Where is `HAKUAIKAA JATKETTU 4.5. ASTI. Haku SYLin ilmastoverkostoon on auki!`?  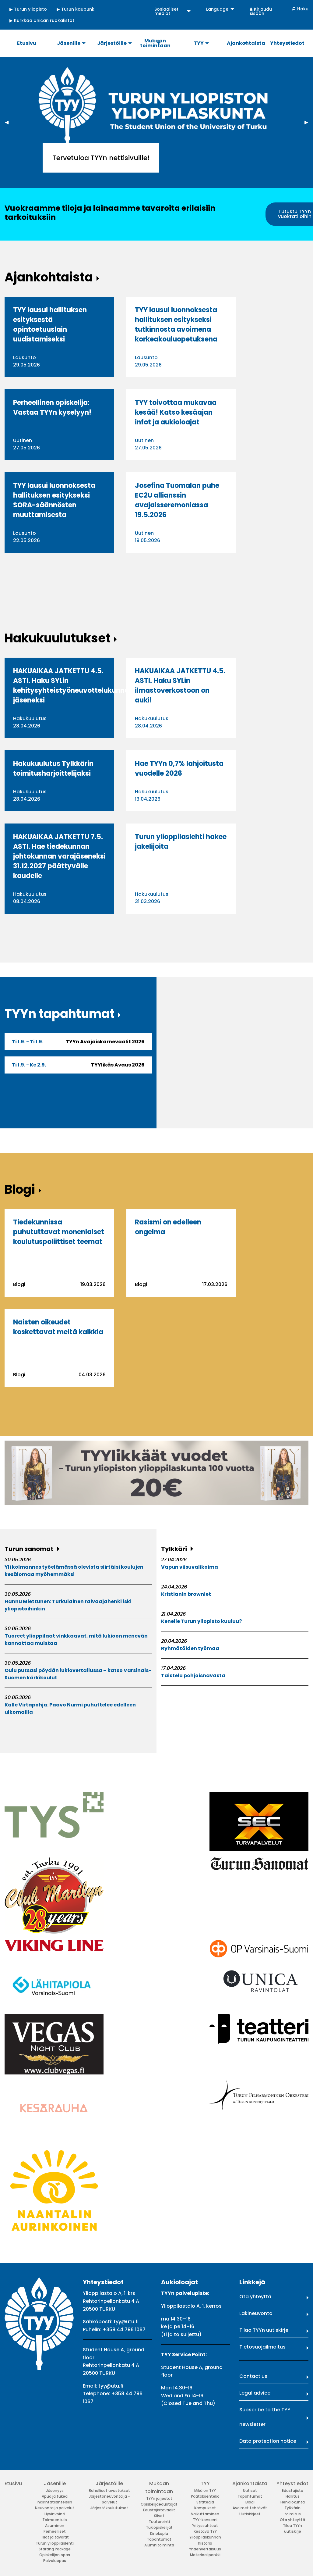 HAKUAIKAA JATKETTU 4.5. ASTI. Haku SYLin ilmastoverkostoon on auki! is located at coordinates (180, 685).